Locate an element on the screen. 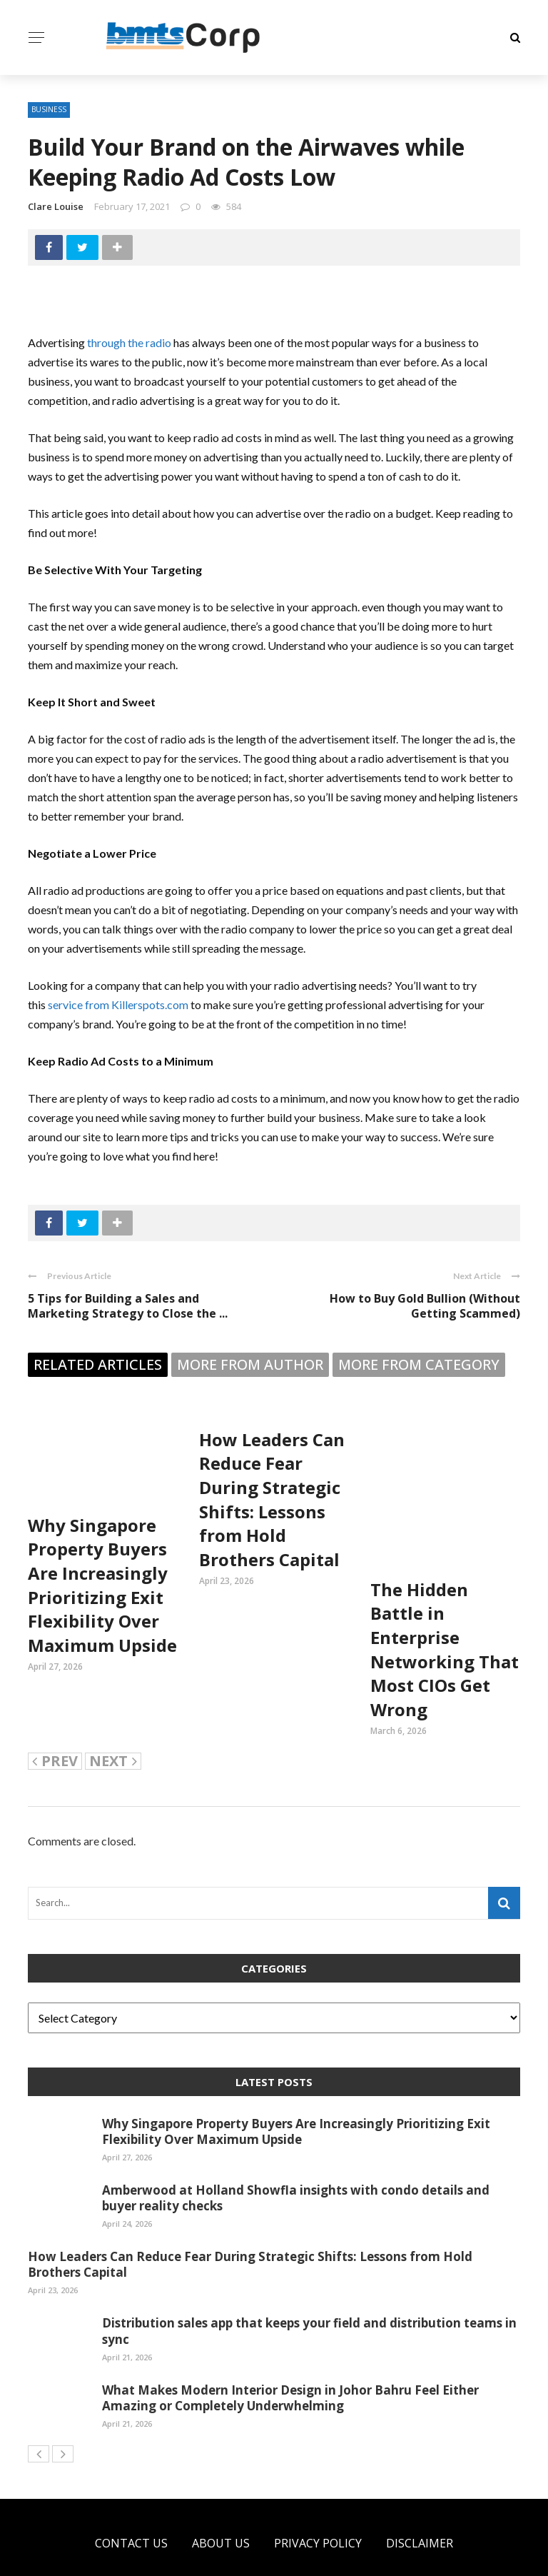 This screenshot has width=548, height=2576. Prev is located at coordinates (55, 1711).